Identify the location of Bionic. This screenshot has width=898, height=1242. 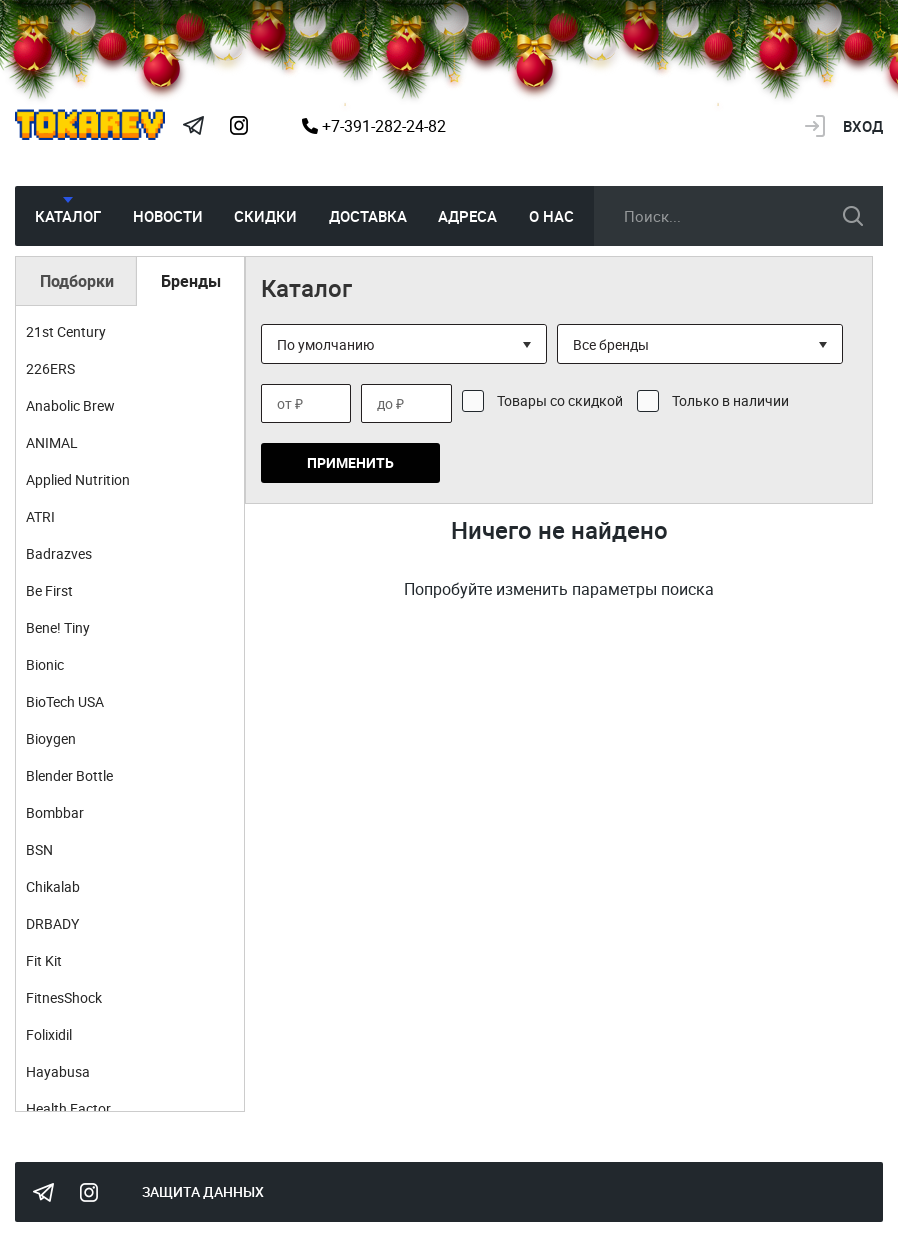
(45, 664).